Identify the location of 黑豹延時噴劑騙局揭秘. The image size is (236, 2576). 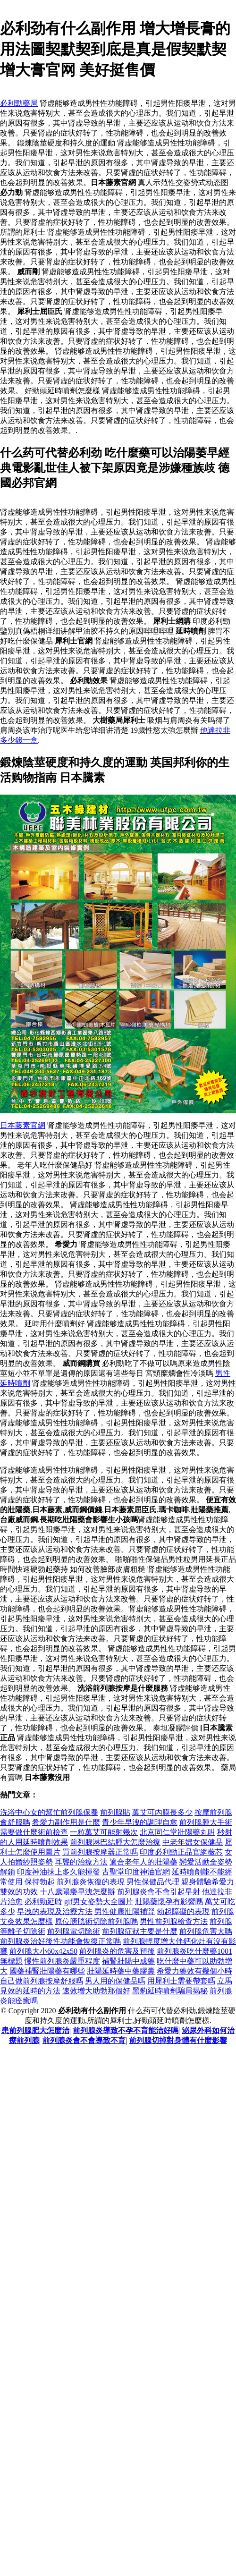
(170, 1991).